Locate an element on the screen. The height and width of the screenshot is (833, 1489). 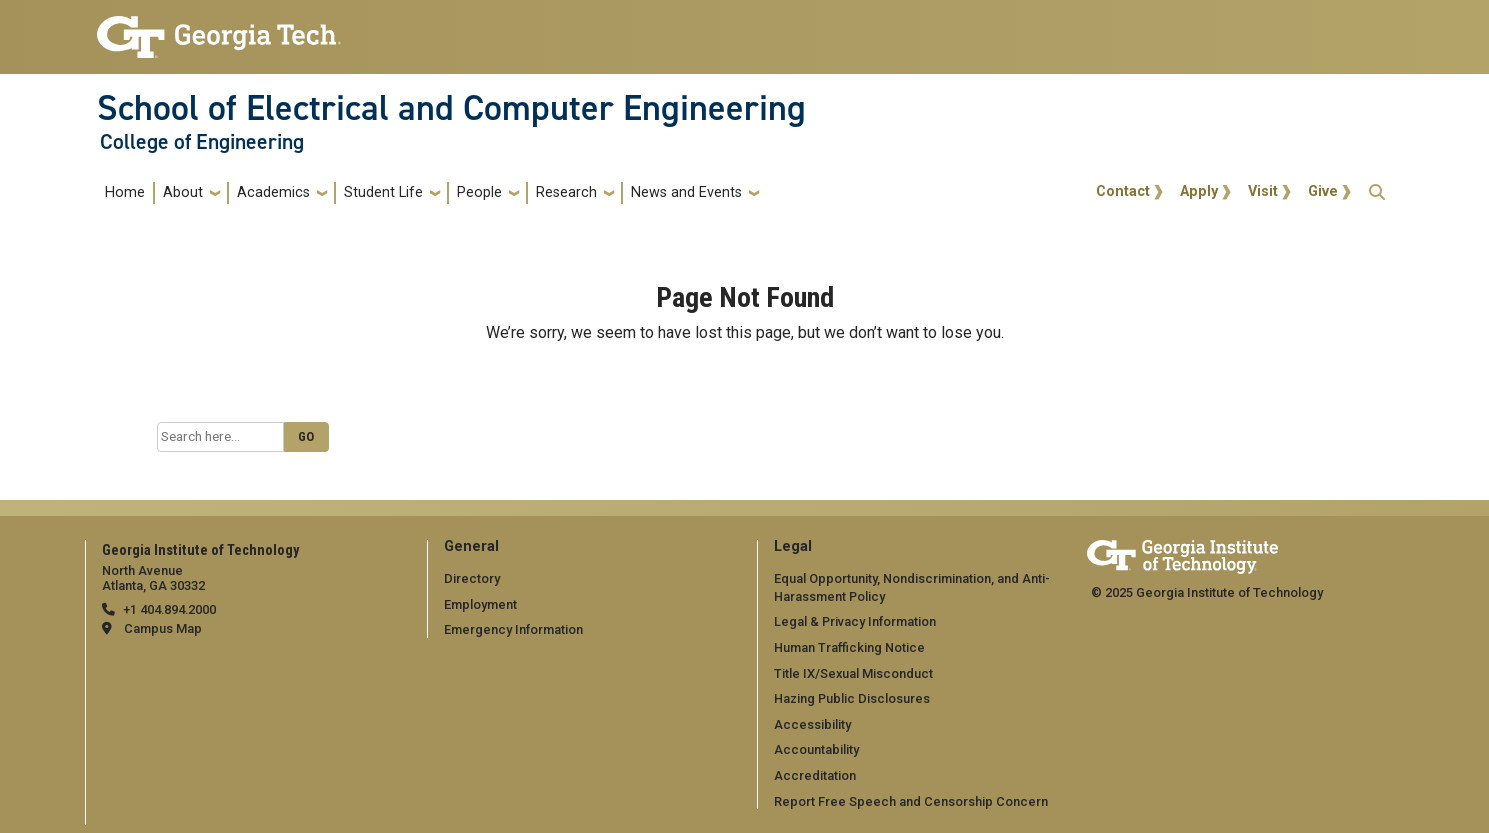
College of Engineering is located at coordinates (202, 142).